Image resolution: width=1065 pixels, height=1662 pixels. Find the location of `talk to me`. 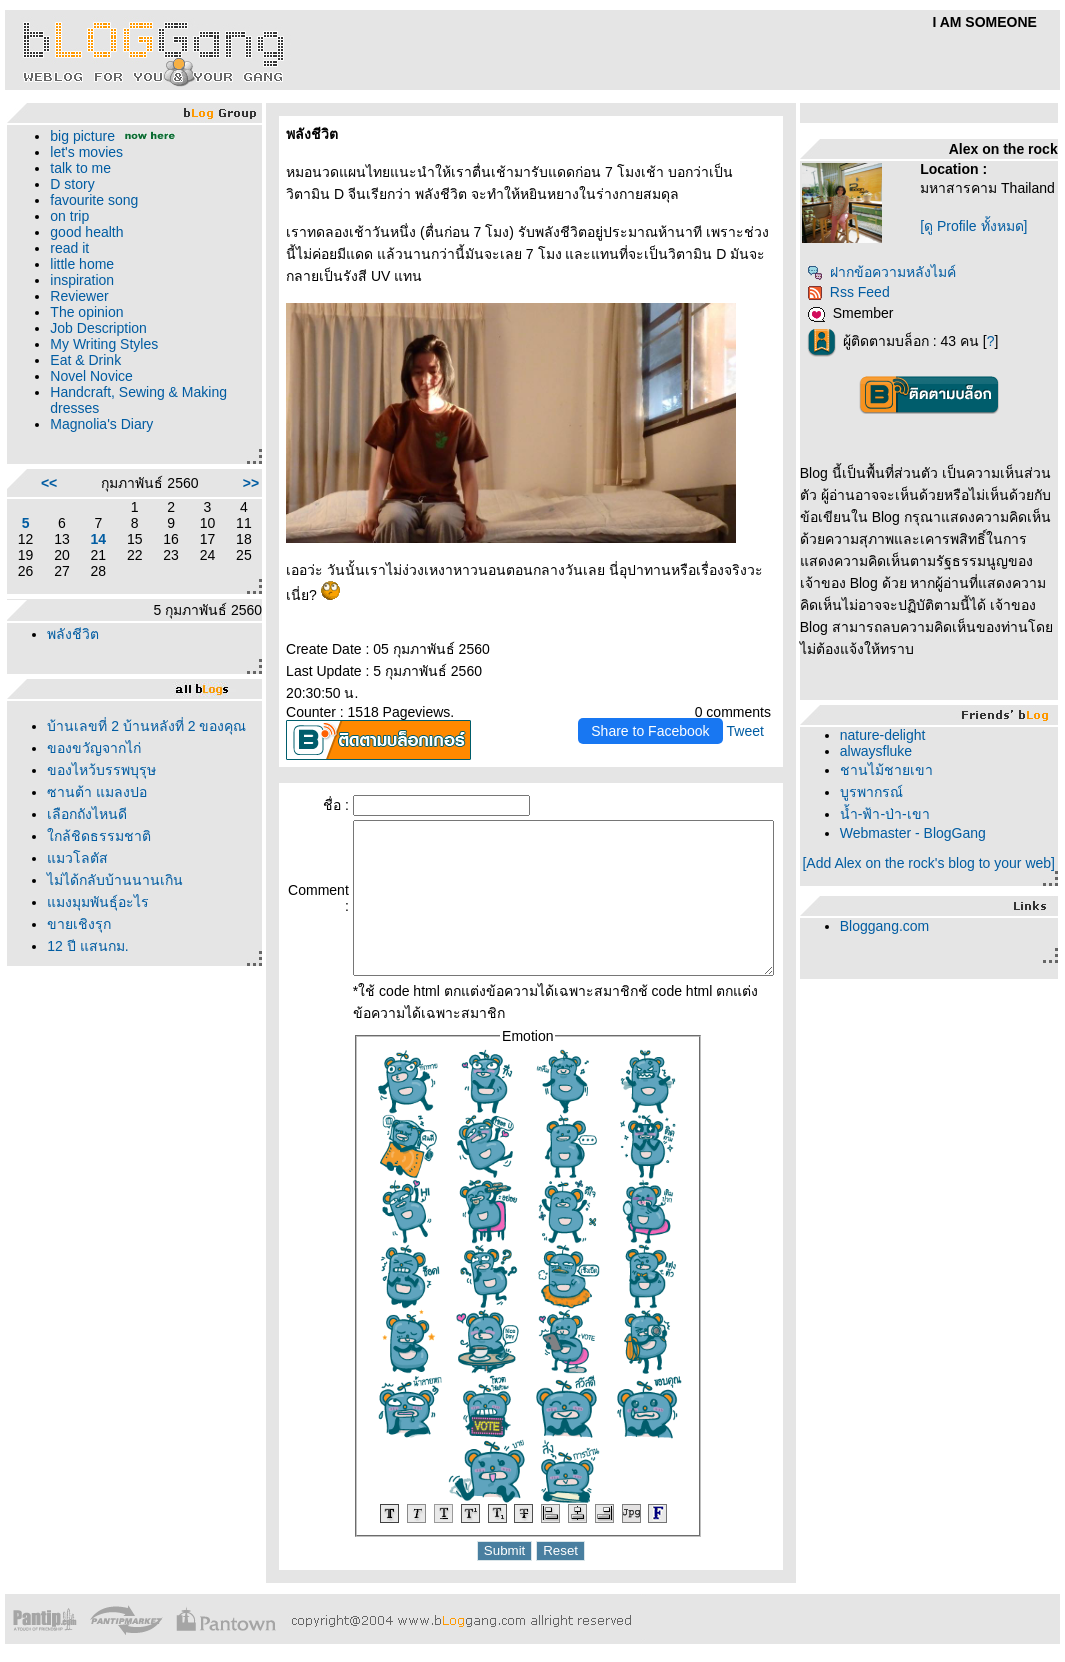

talk to me is located at coordinates (80, 168).